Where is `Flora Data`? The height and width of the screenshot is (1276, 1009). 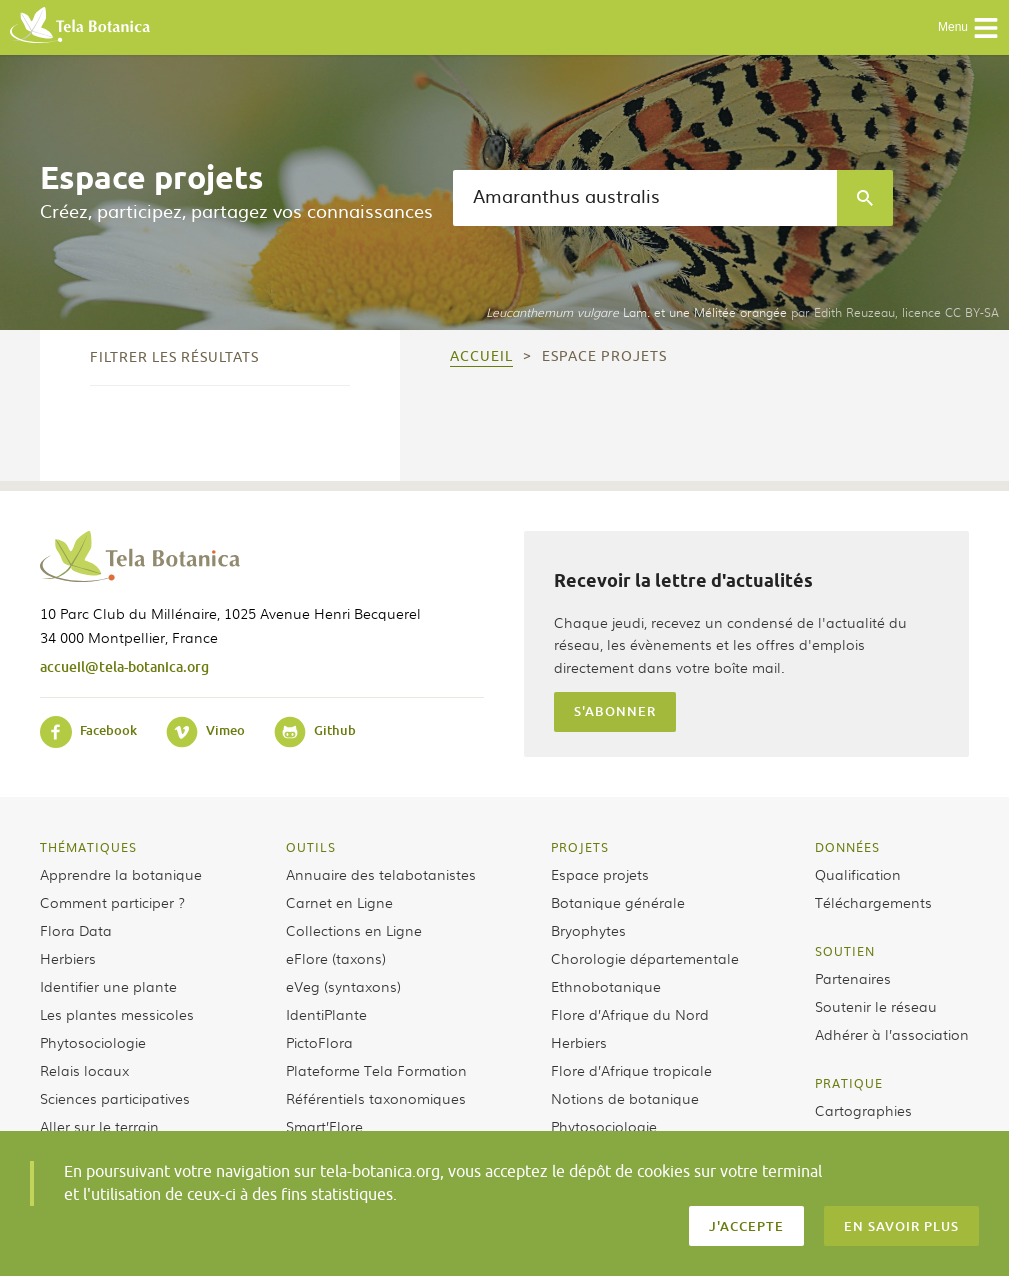
Flora Data is located at coordinates (76, 930).